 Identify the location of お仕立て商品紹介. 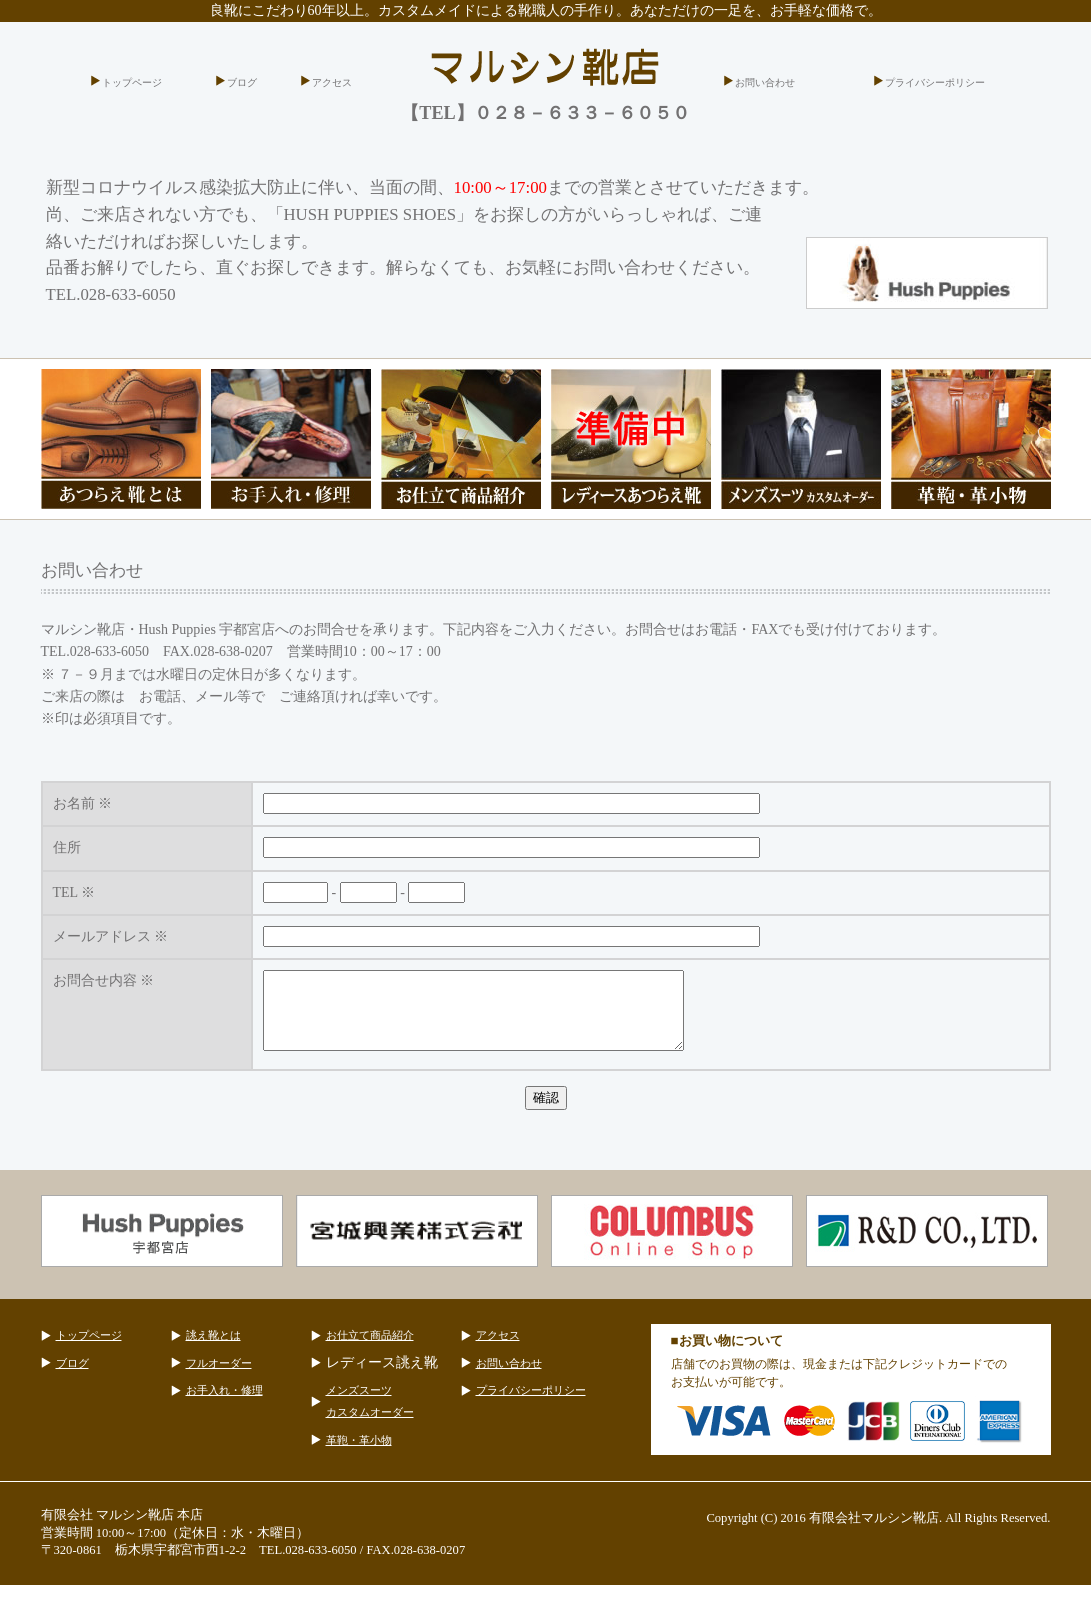
(370, 1350).